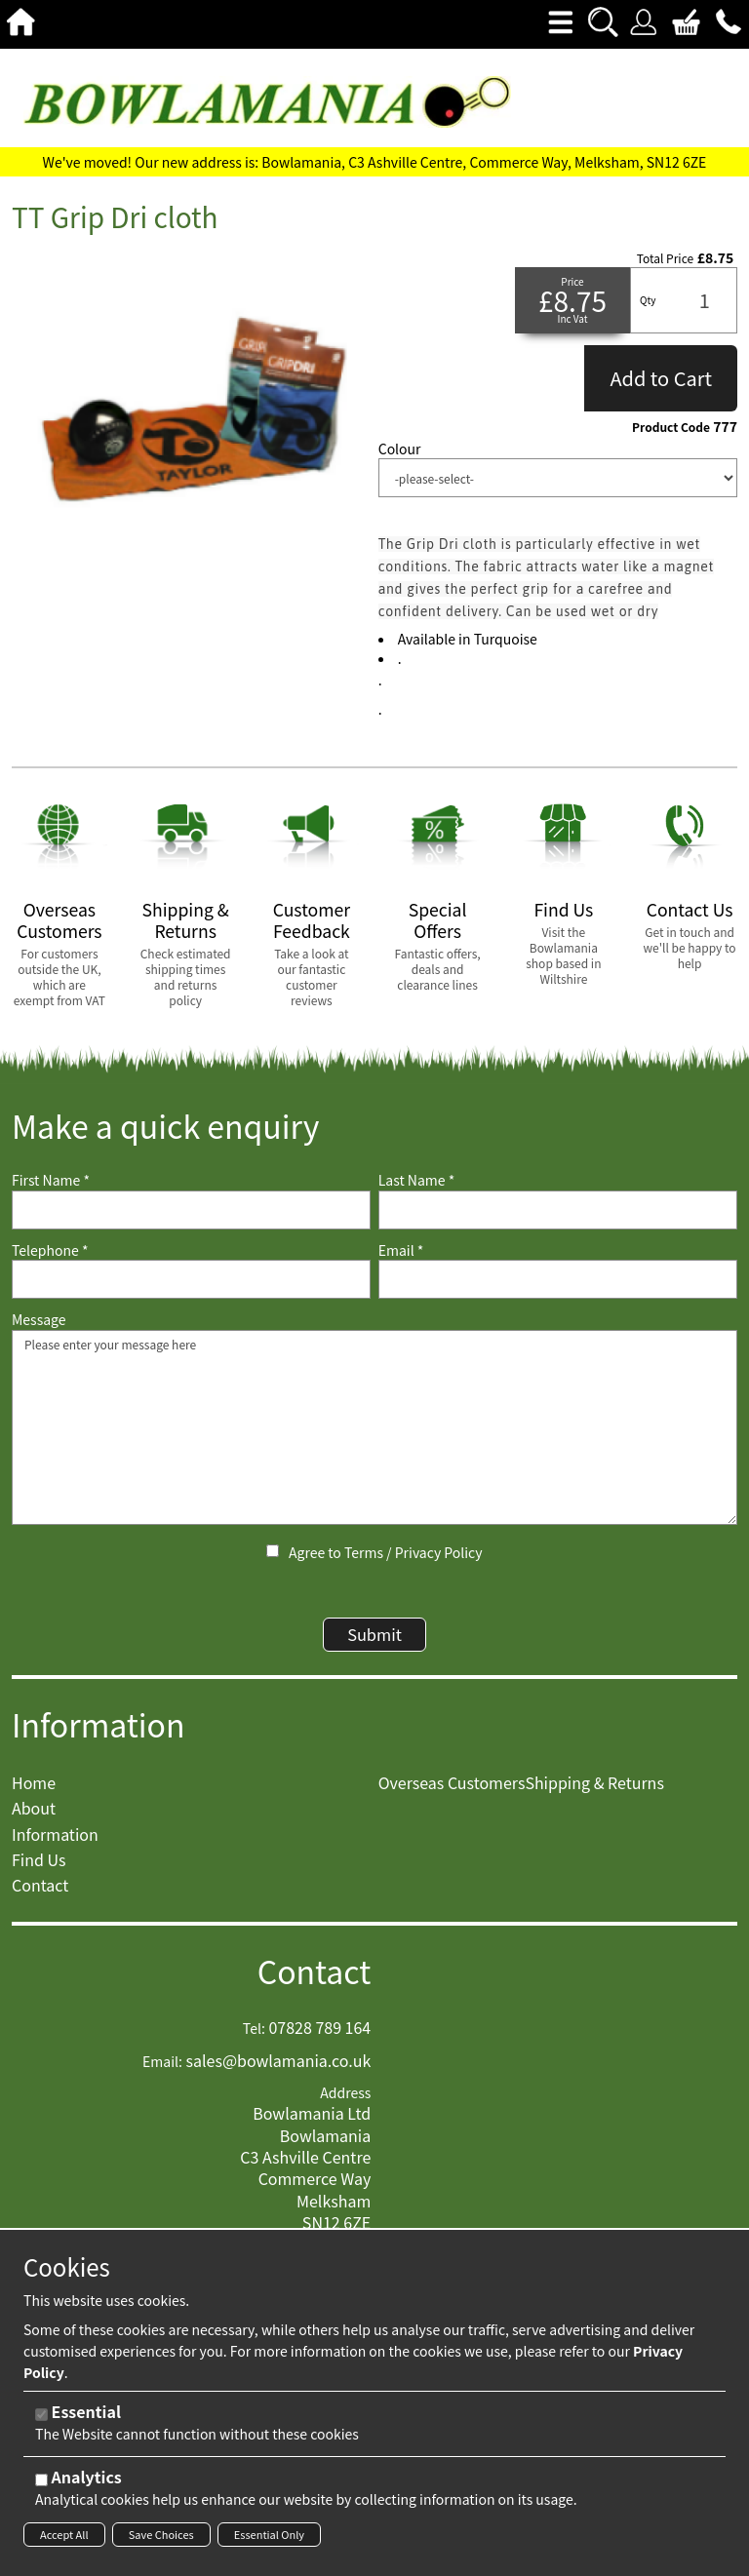  I want to click on Save Choices, so click(161, 2534).